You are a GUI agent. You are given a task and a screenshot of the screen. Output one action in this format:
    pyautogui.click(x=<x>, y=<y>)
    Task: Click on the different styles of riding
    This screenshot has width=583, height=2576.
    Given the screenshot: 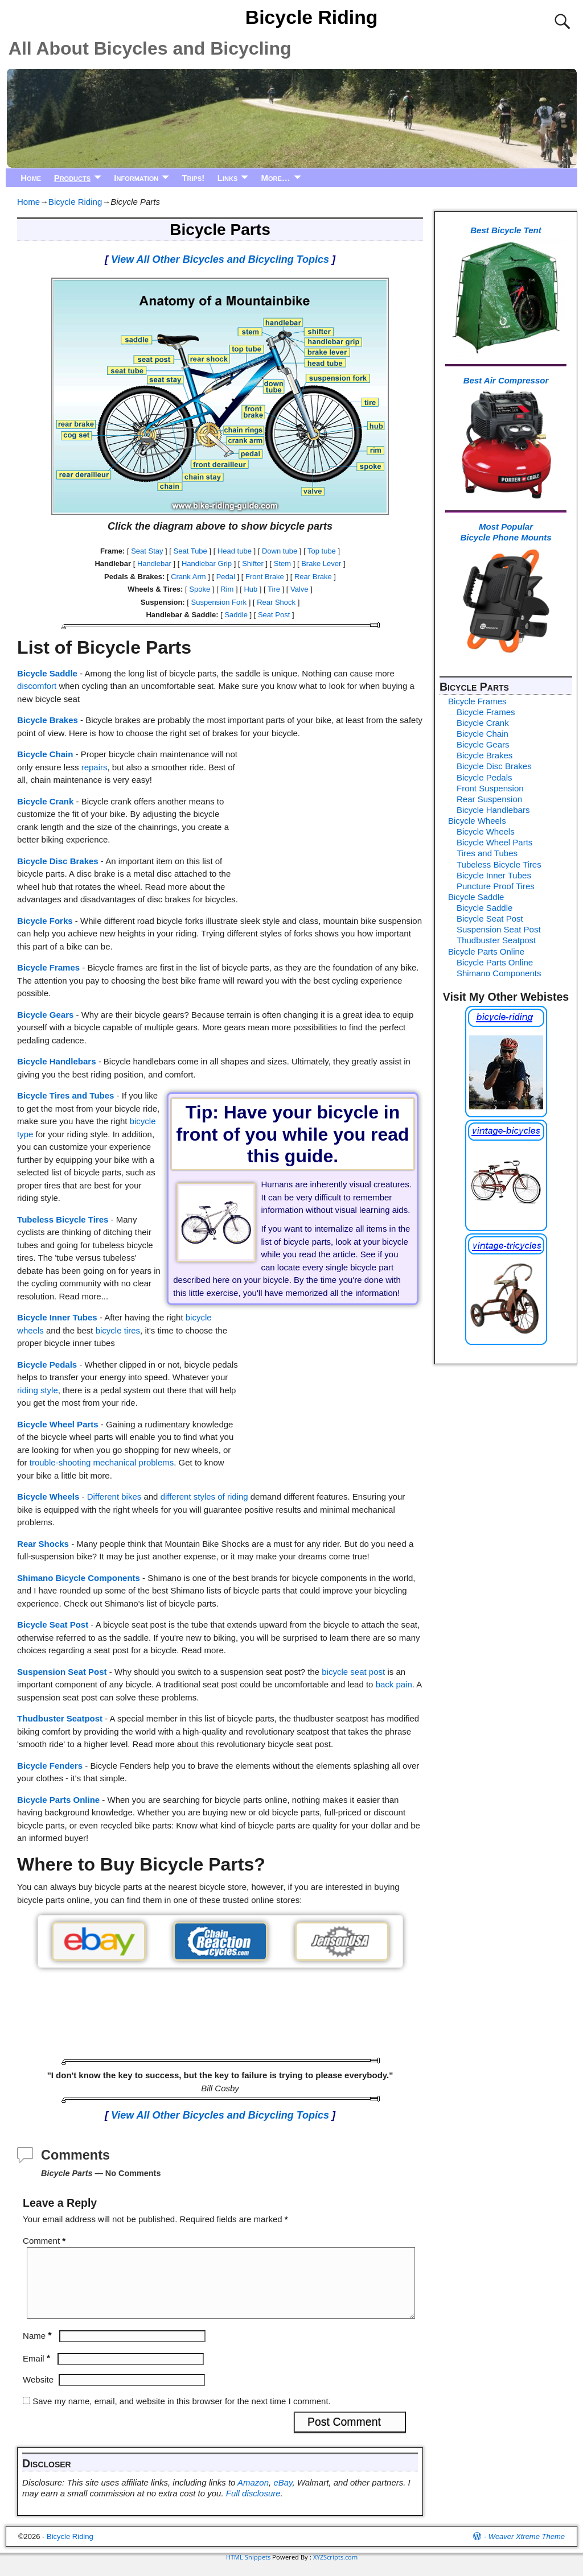 What is the action you would take?
    pyautogui.click(x=204, y=1496)
    